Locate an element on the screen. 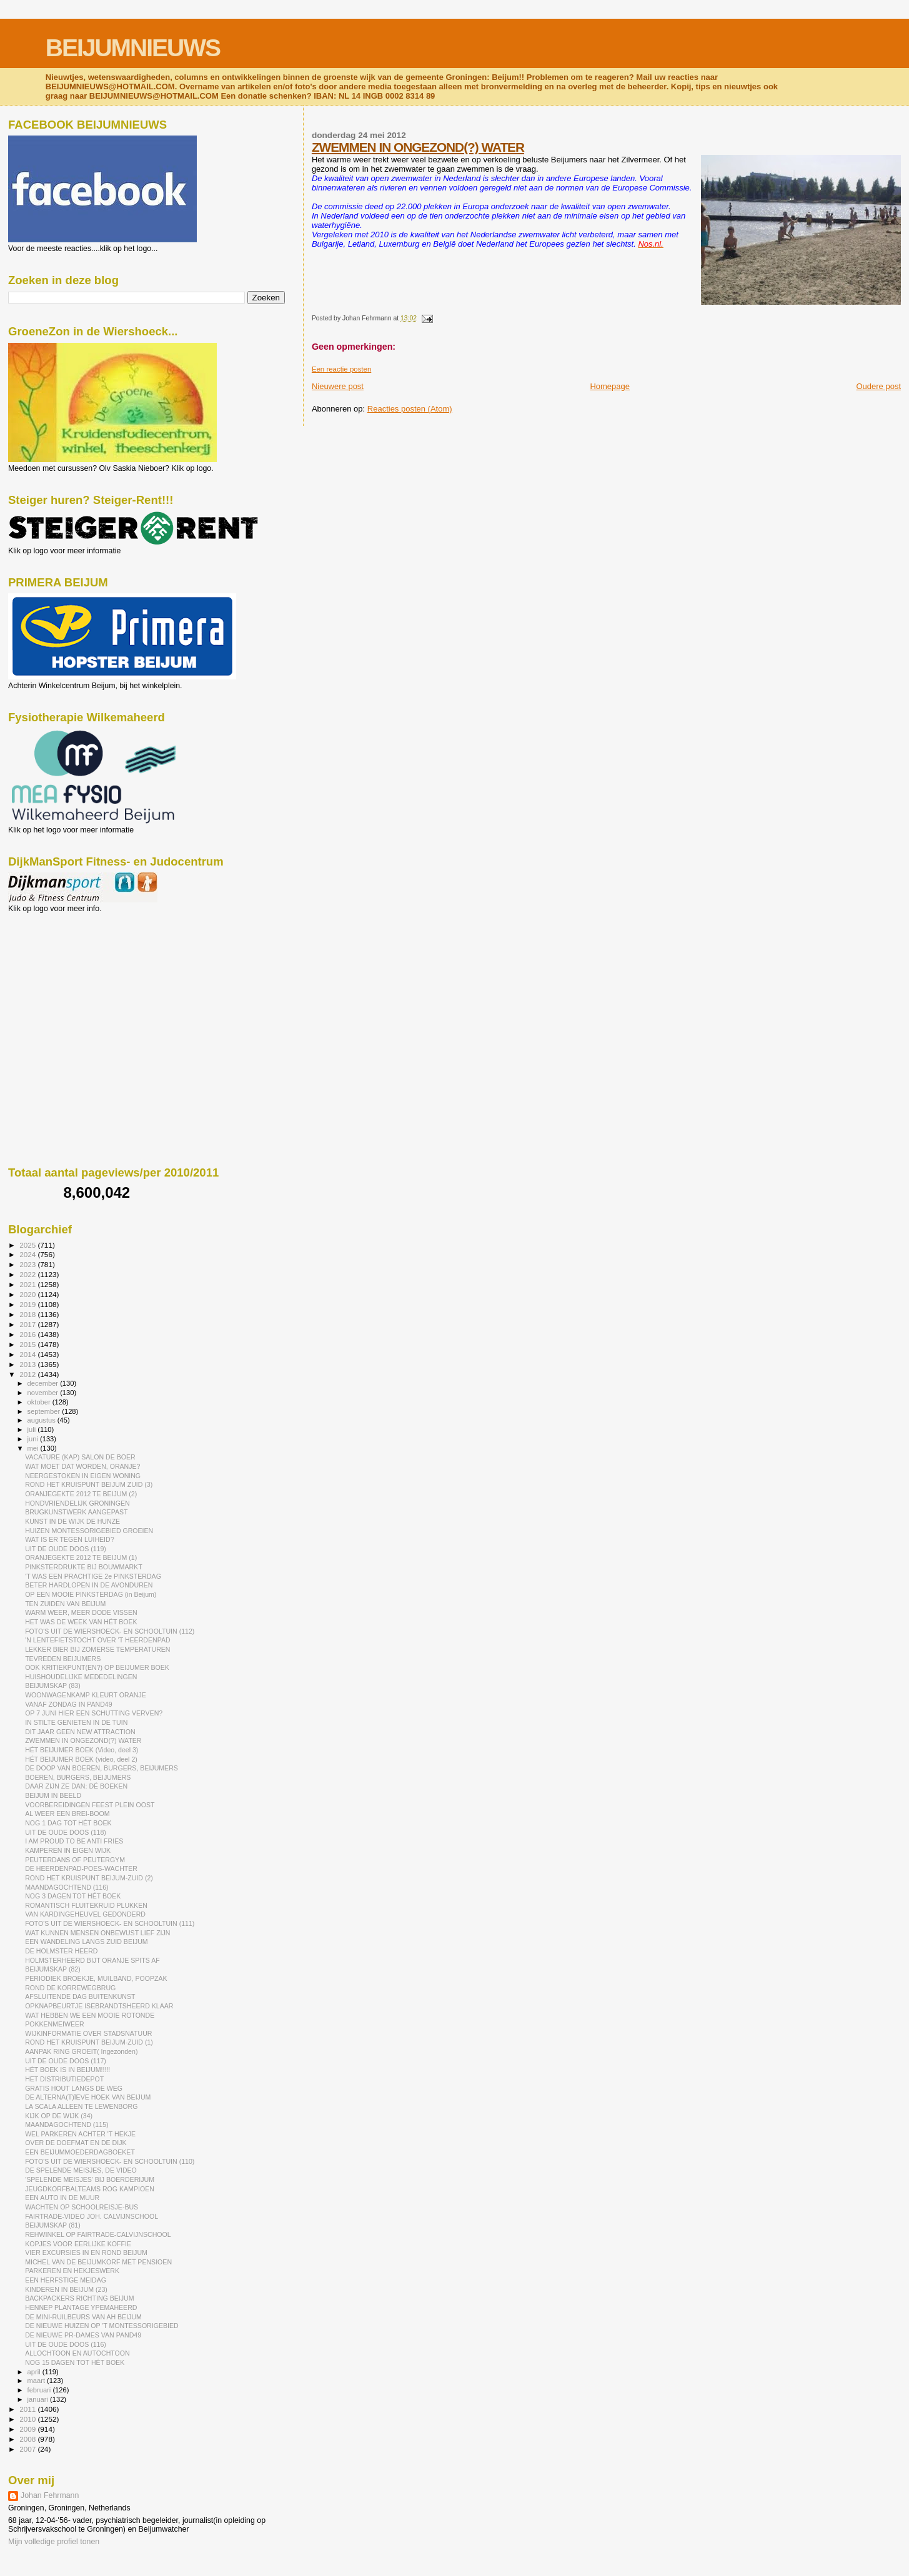 This screenshot has height=2576, width=909. 2014 is located at coordinates (28, 1354).